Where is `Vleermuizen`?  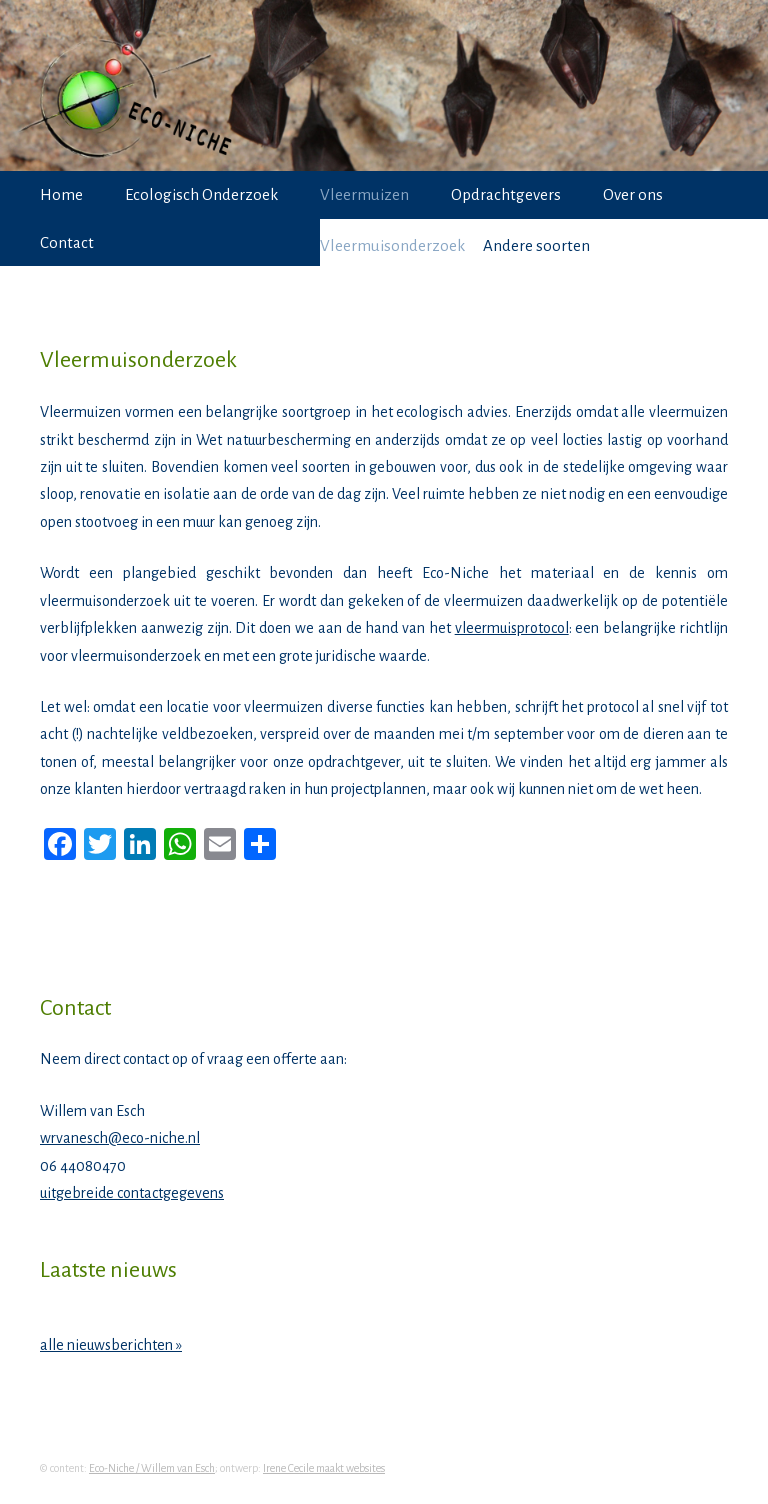 Vleermuizen is located at coordinates (364, 194).